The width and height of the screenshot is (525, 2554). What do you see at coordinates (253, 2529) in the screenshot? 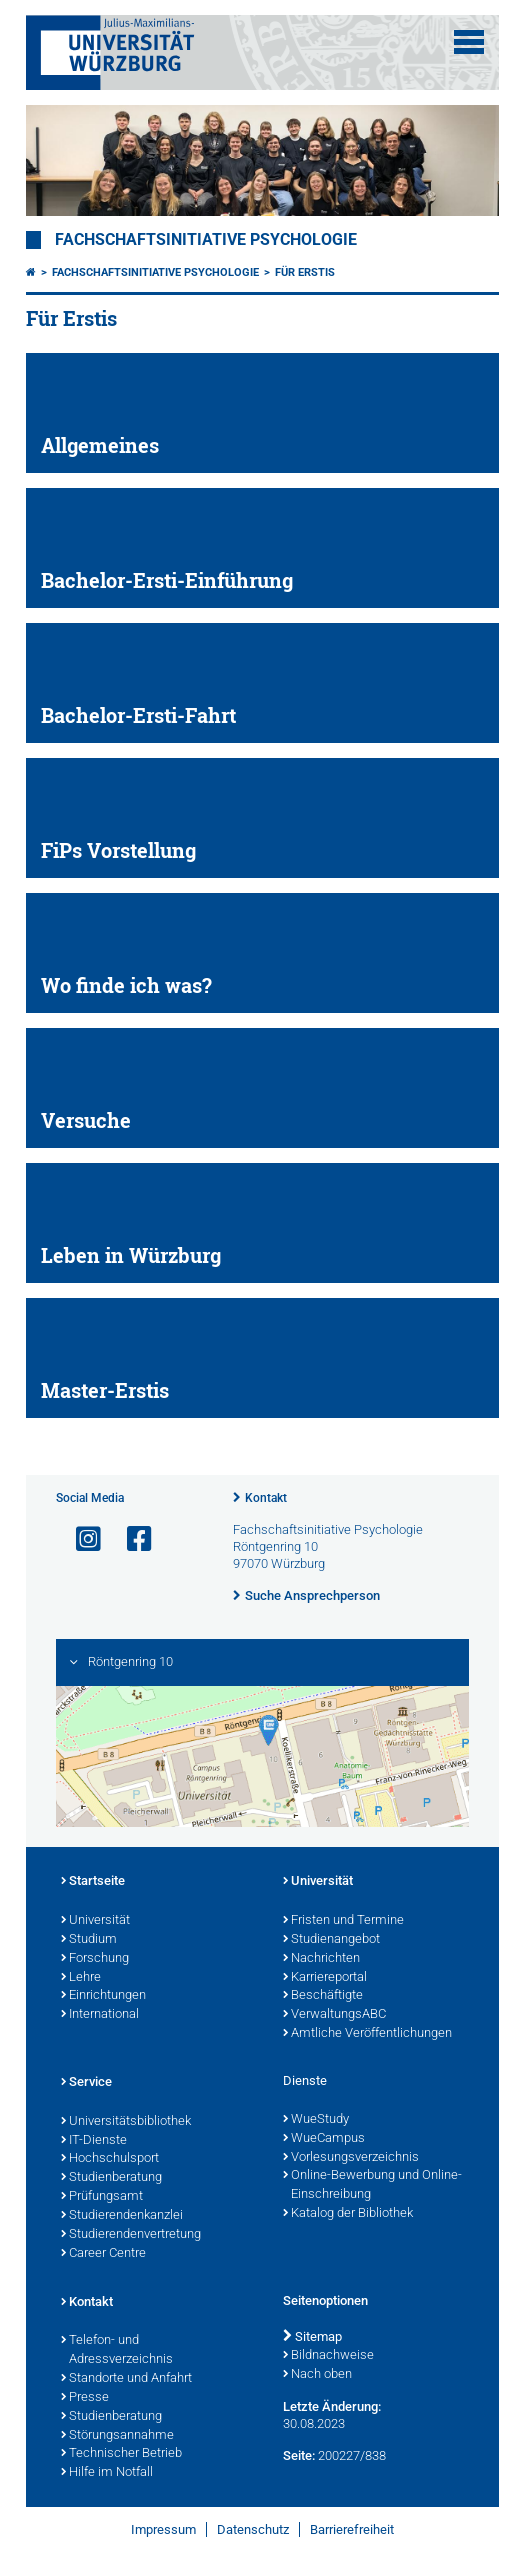
I see `Datenschutz` at bounding box center [253, 2529].